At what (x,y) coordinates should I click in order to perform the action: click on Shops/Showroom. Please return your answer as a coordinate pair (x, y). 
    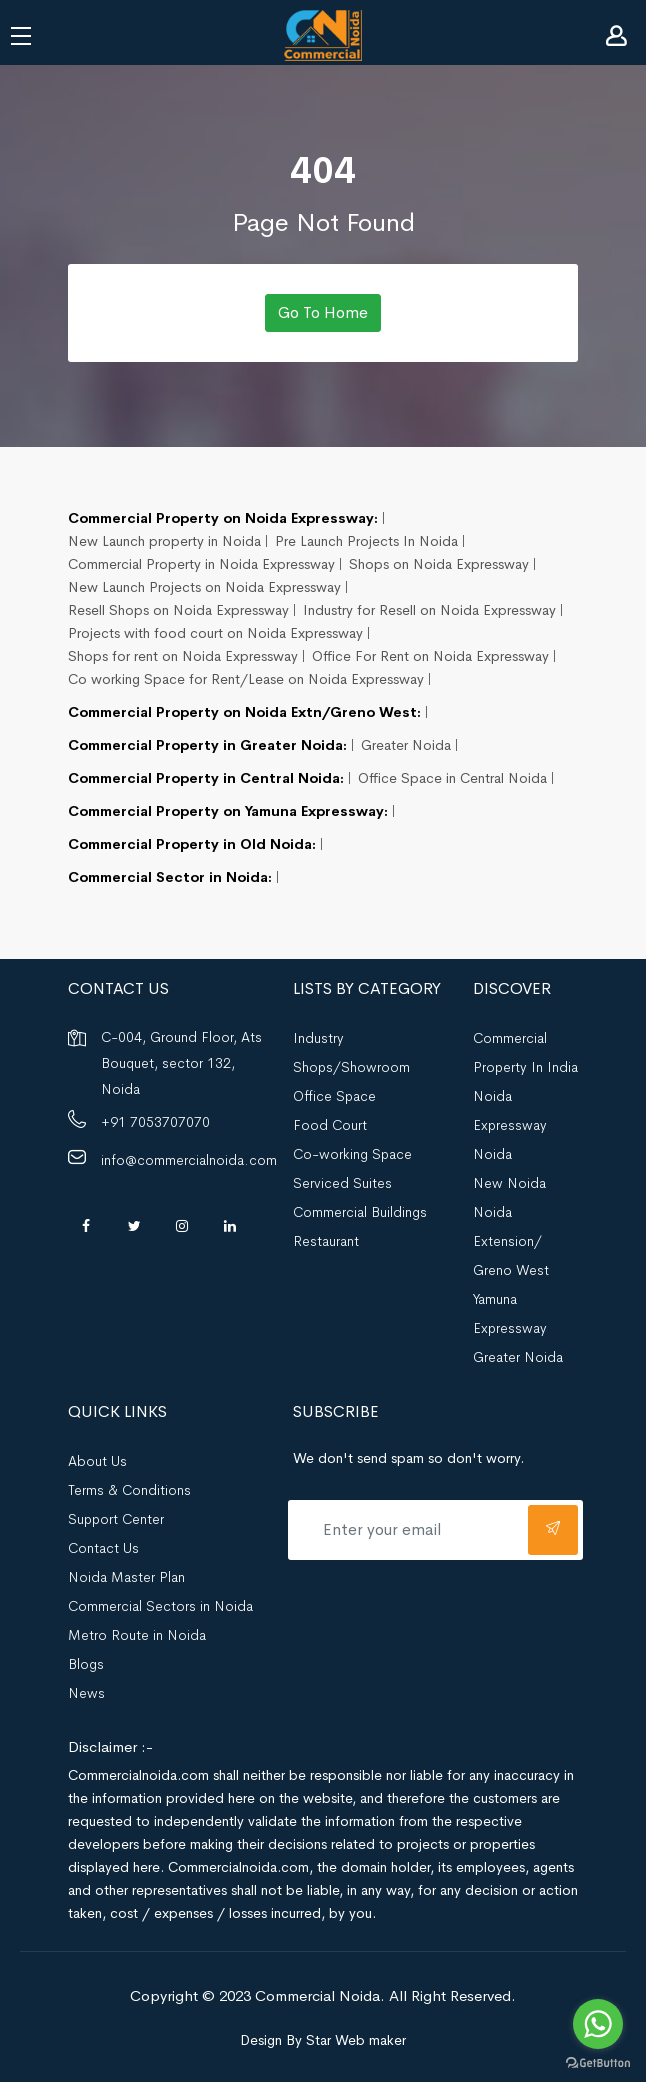
    Looking at the image, I should click on (351, 1067).